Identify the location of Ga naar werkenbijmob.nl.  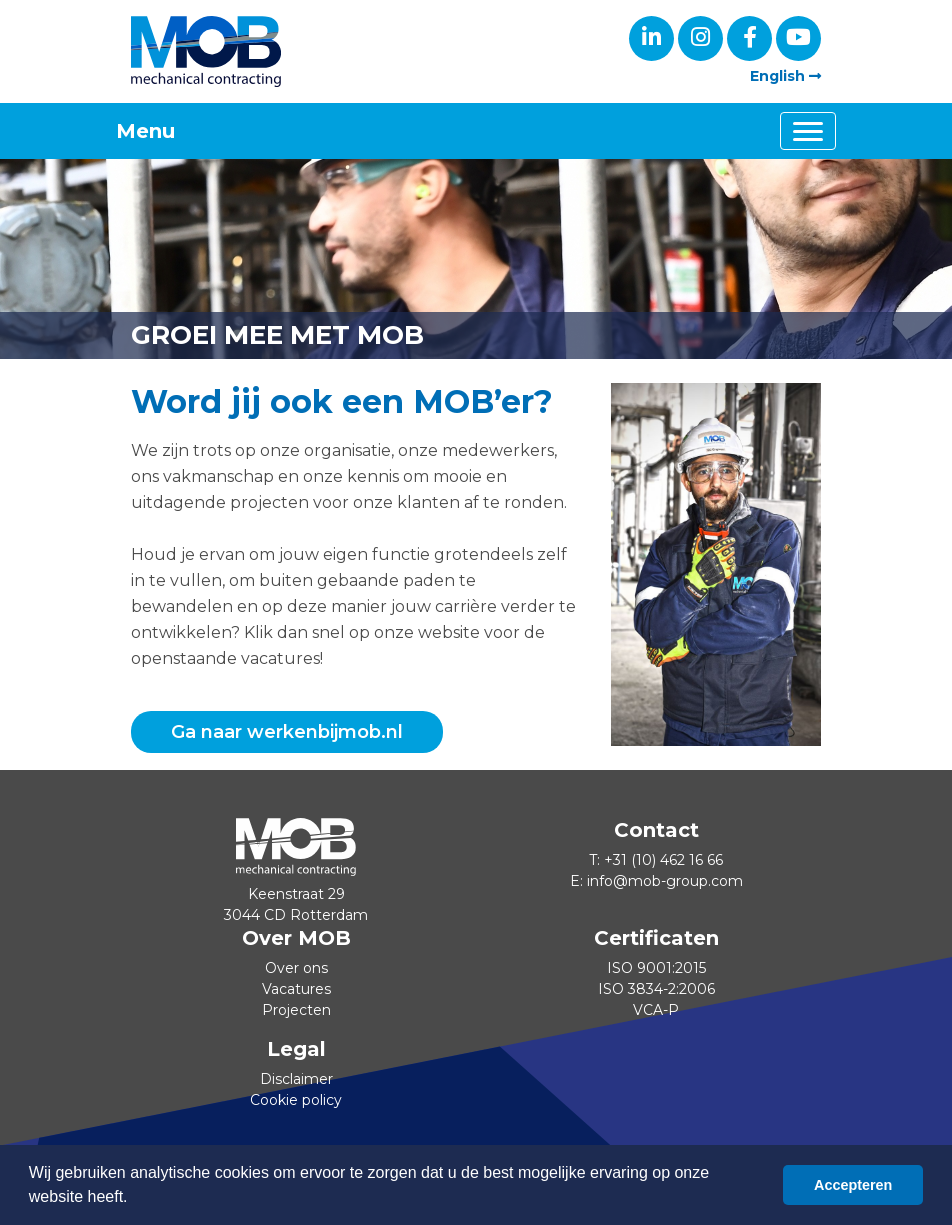
(287, 732).